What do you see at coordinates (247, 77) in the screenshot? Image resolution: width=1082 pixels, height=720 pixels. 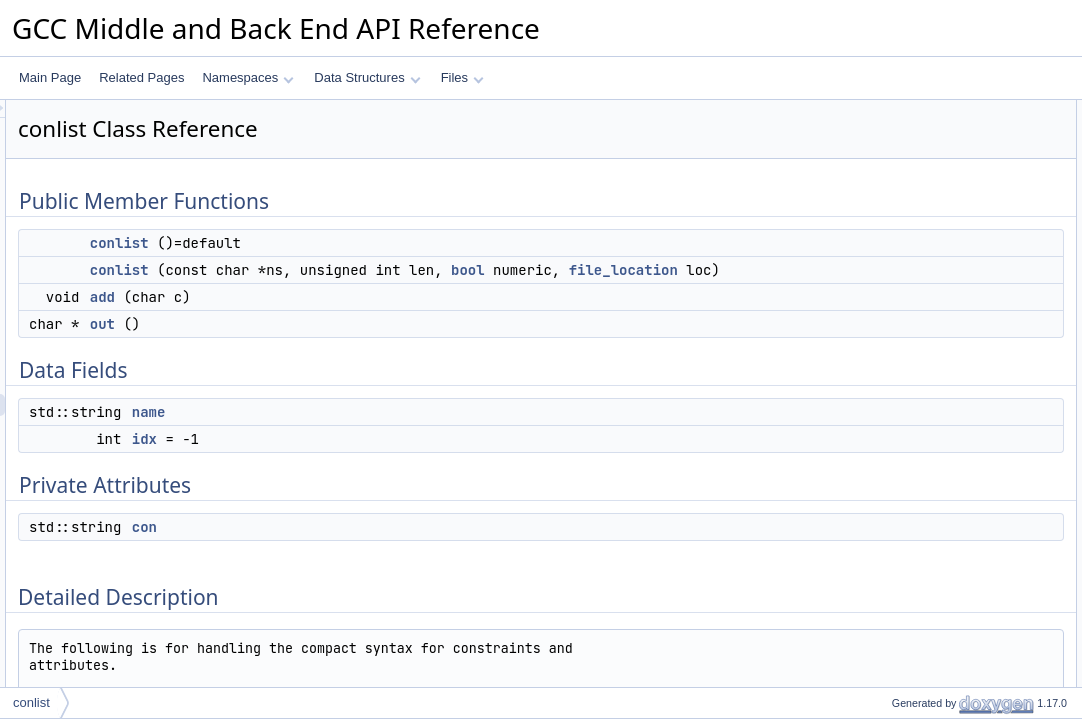 I see `Namespaces` at bounding box center [247, 77].